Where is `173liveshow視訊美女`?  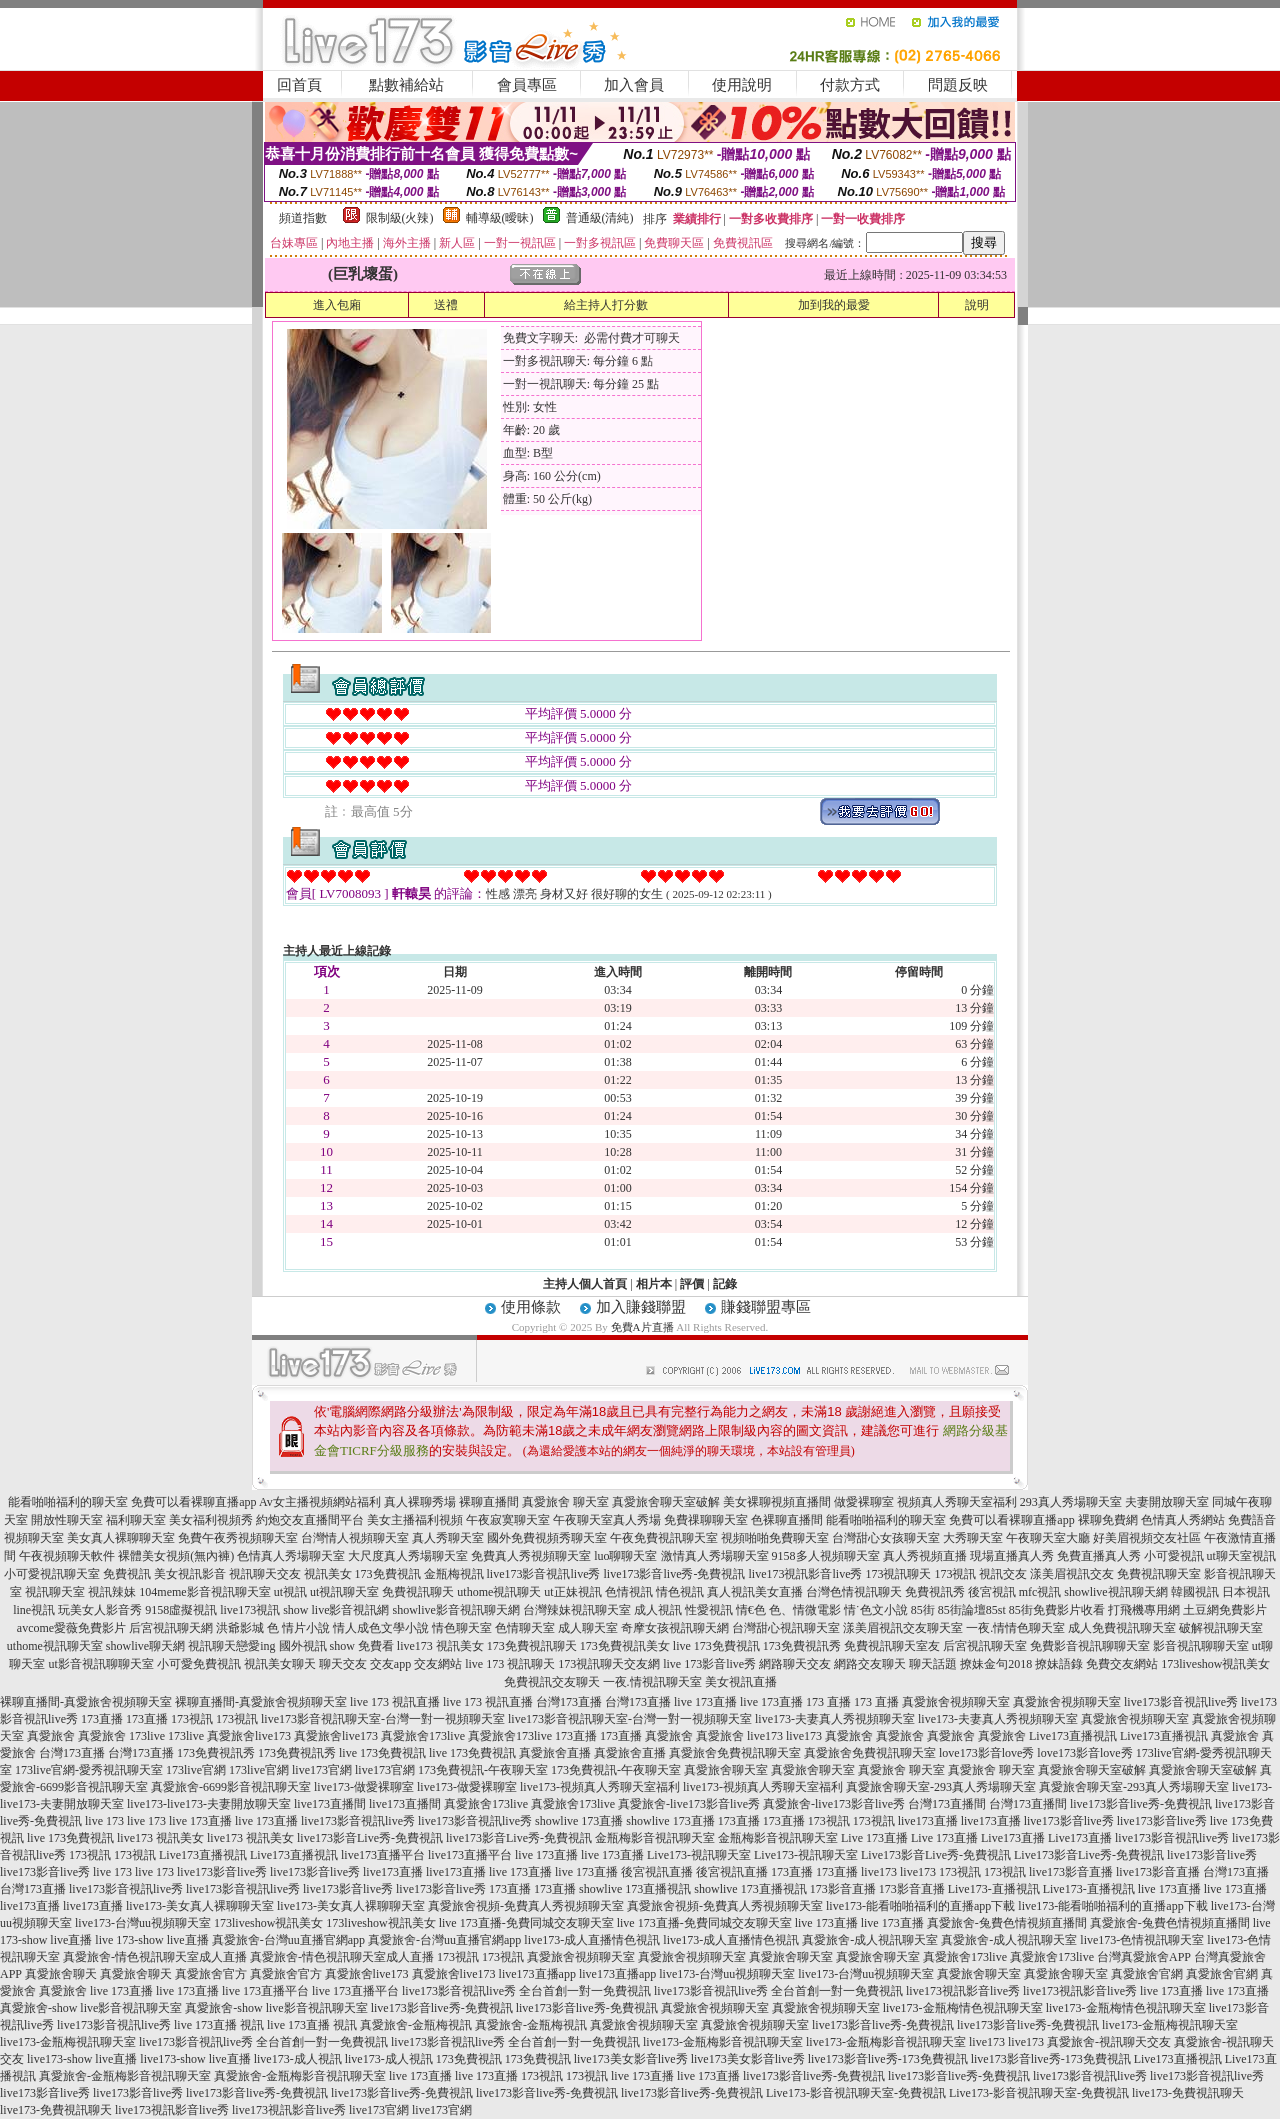 173liveshow視訊美女 is located at coordinates (1215, 1664).